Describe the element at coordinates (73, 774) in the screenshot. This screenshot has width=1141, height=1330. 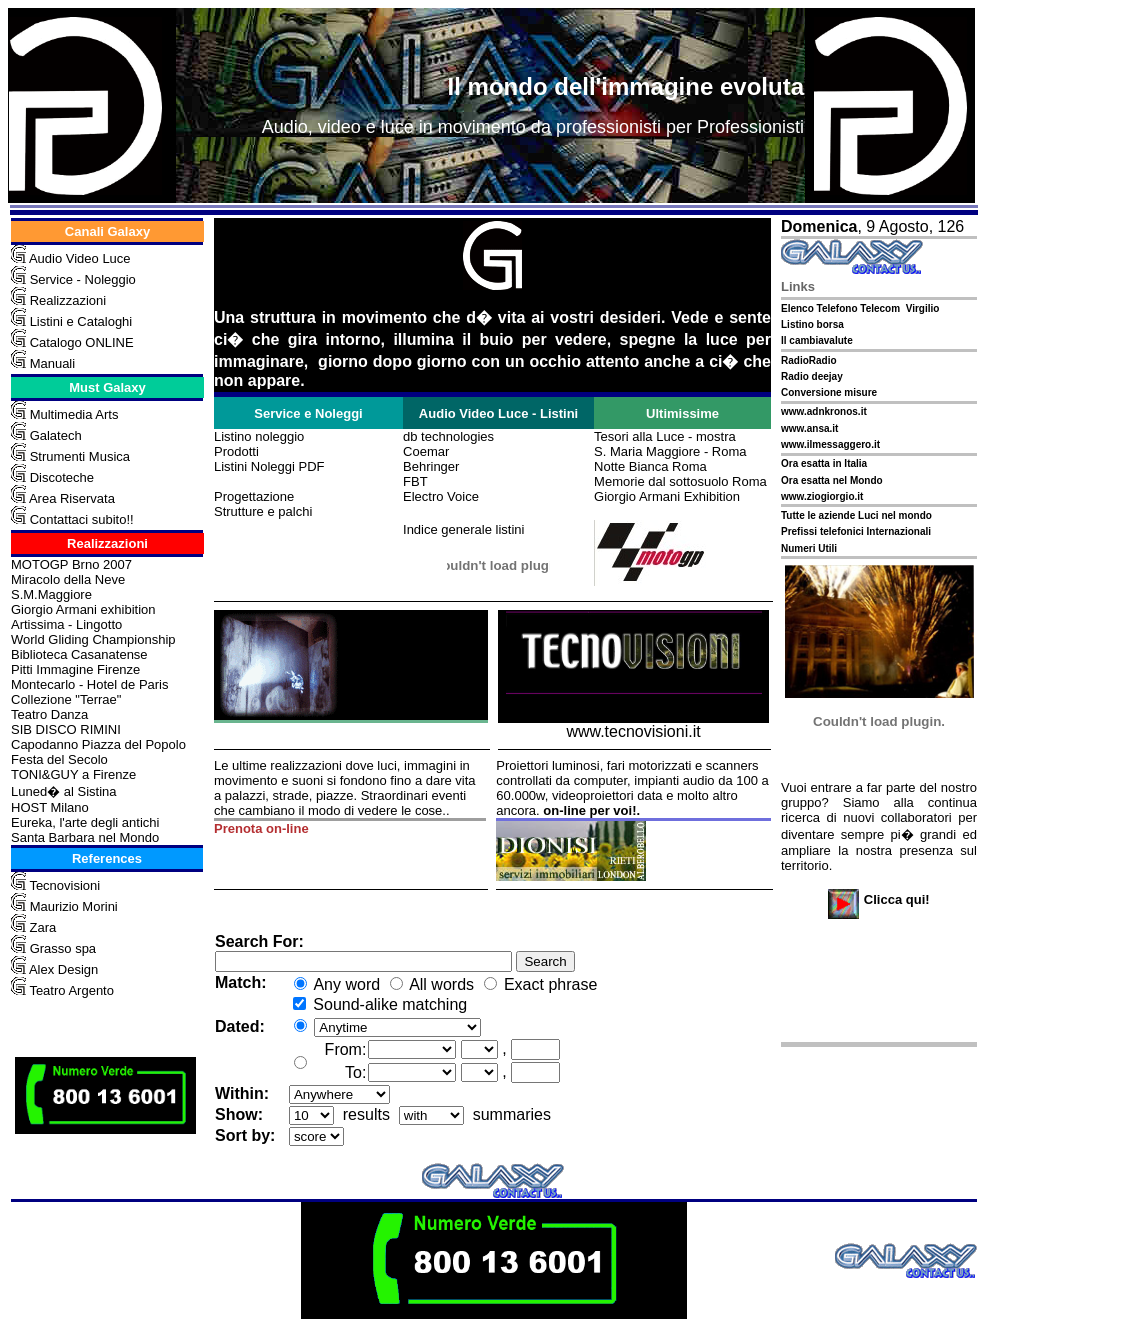
I see `TONI&GUY a Firenze` at that location.